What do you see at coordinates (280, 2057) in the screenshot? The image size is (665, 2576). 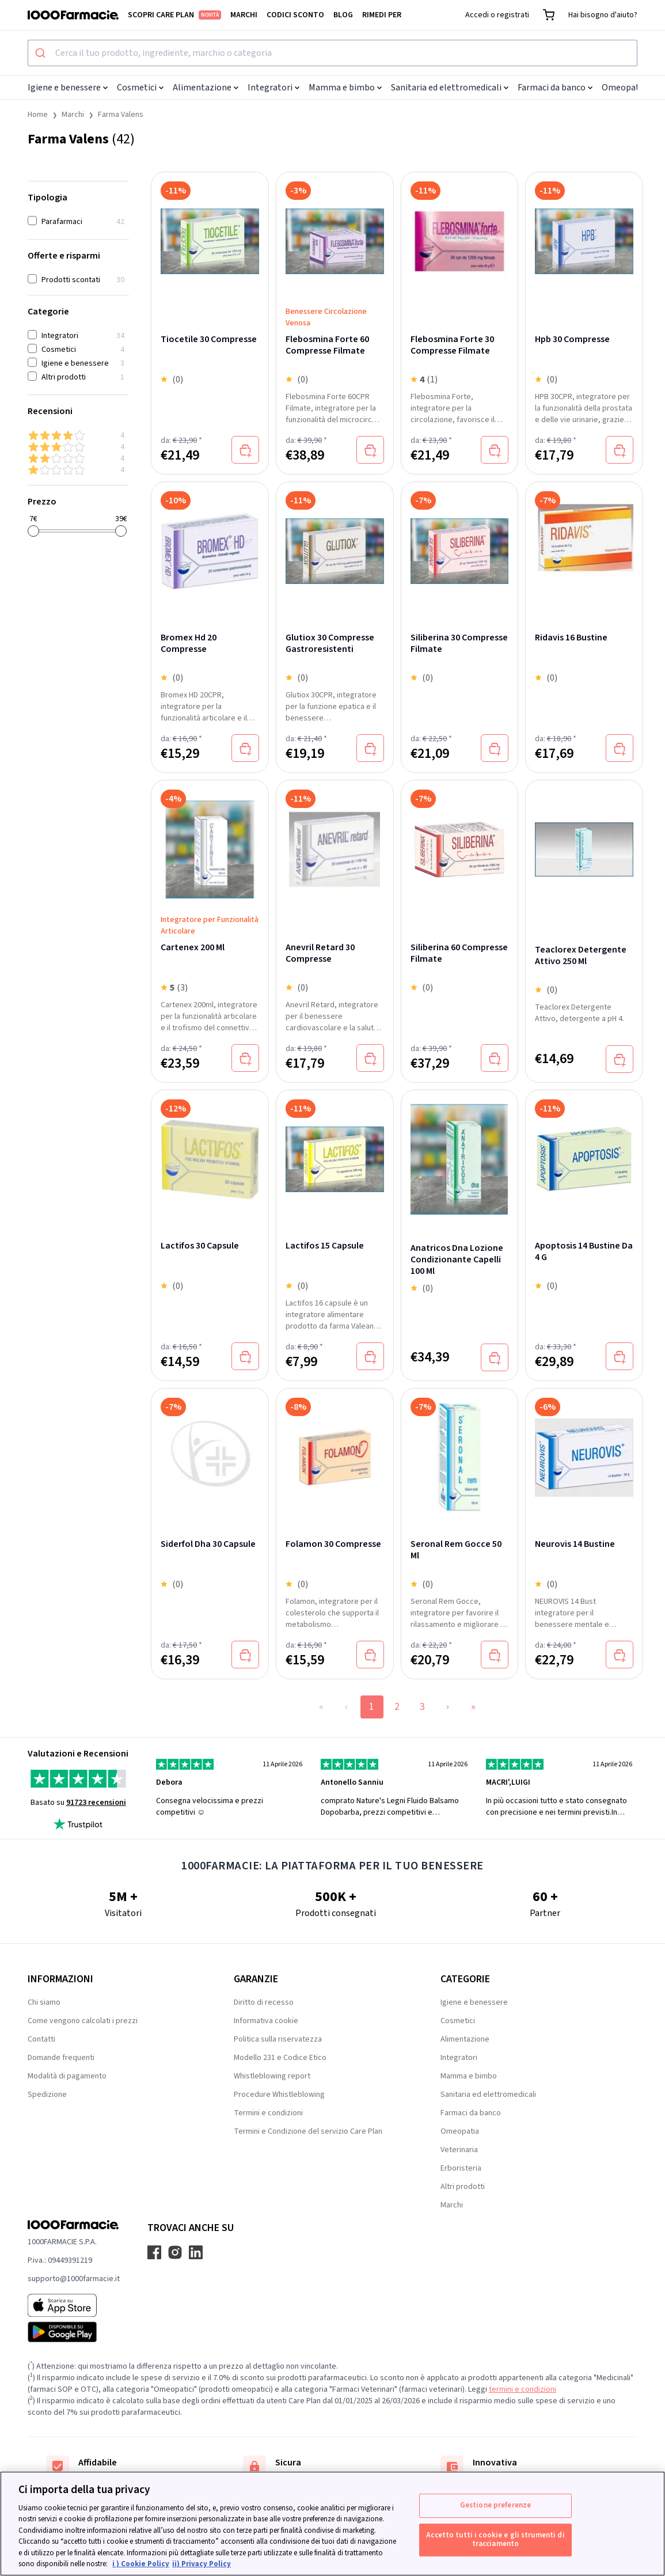 I see `Modello 231 e Codice Etico` at bounding box center [280, 2057].